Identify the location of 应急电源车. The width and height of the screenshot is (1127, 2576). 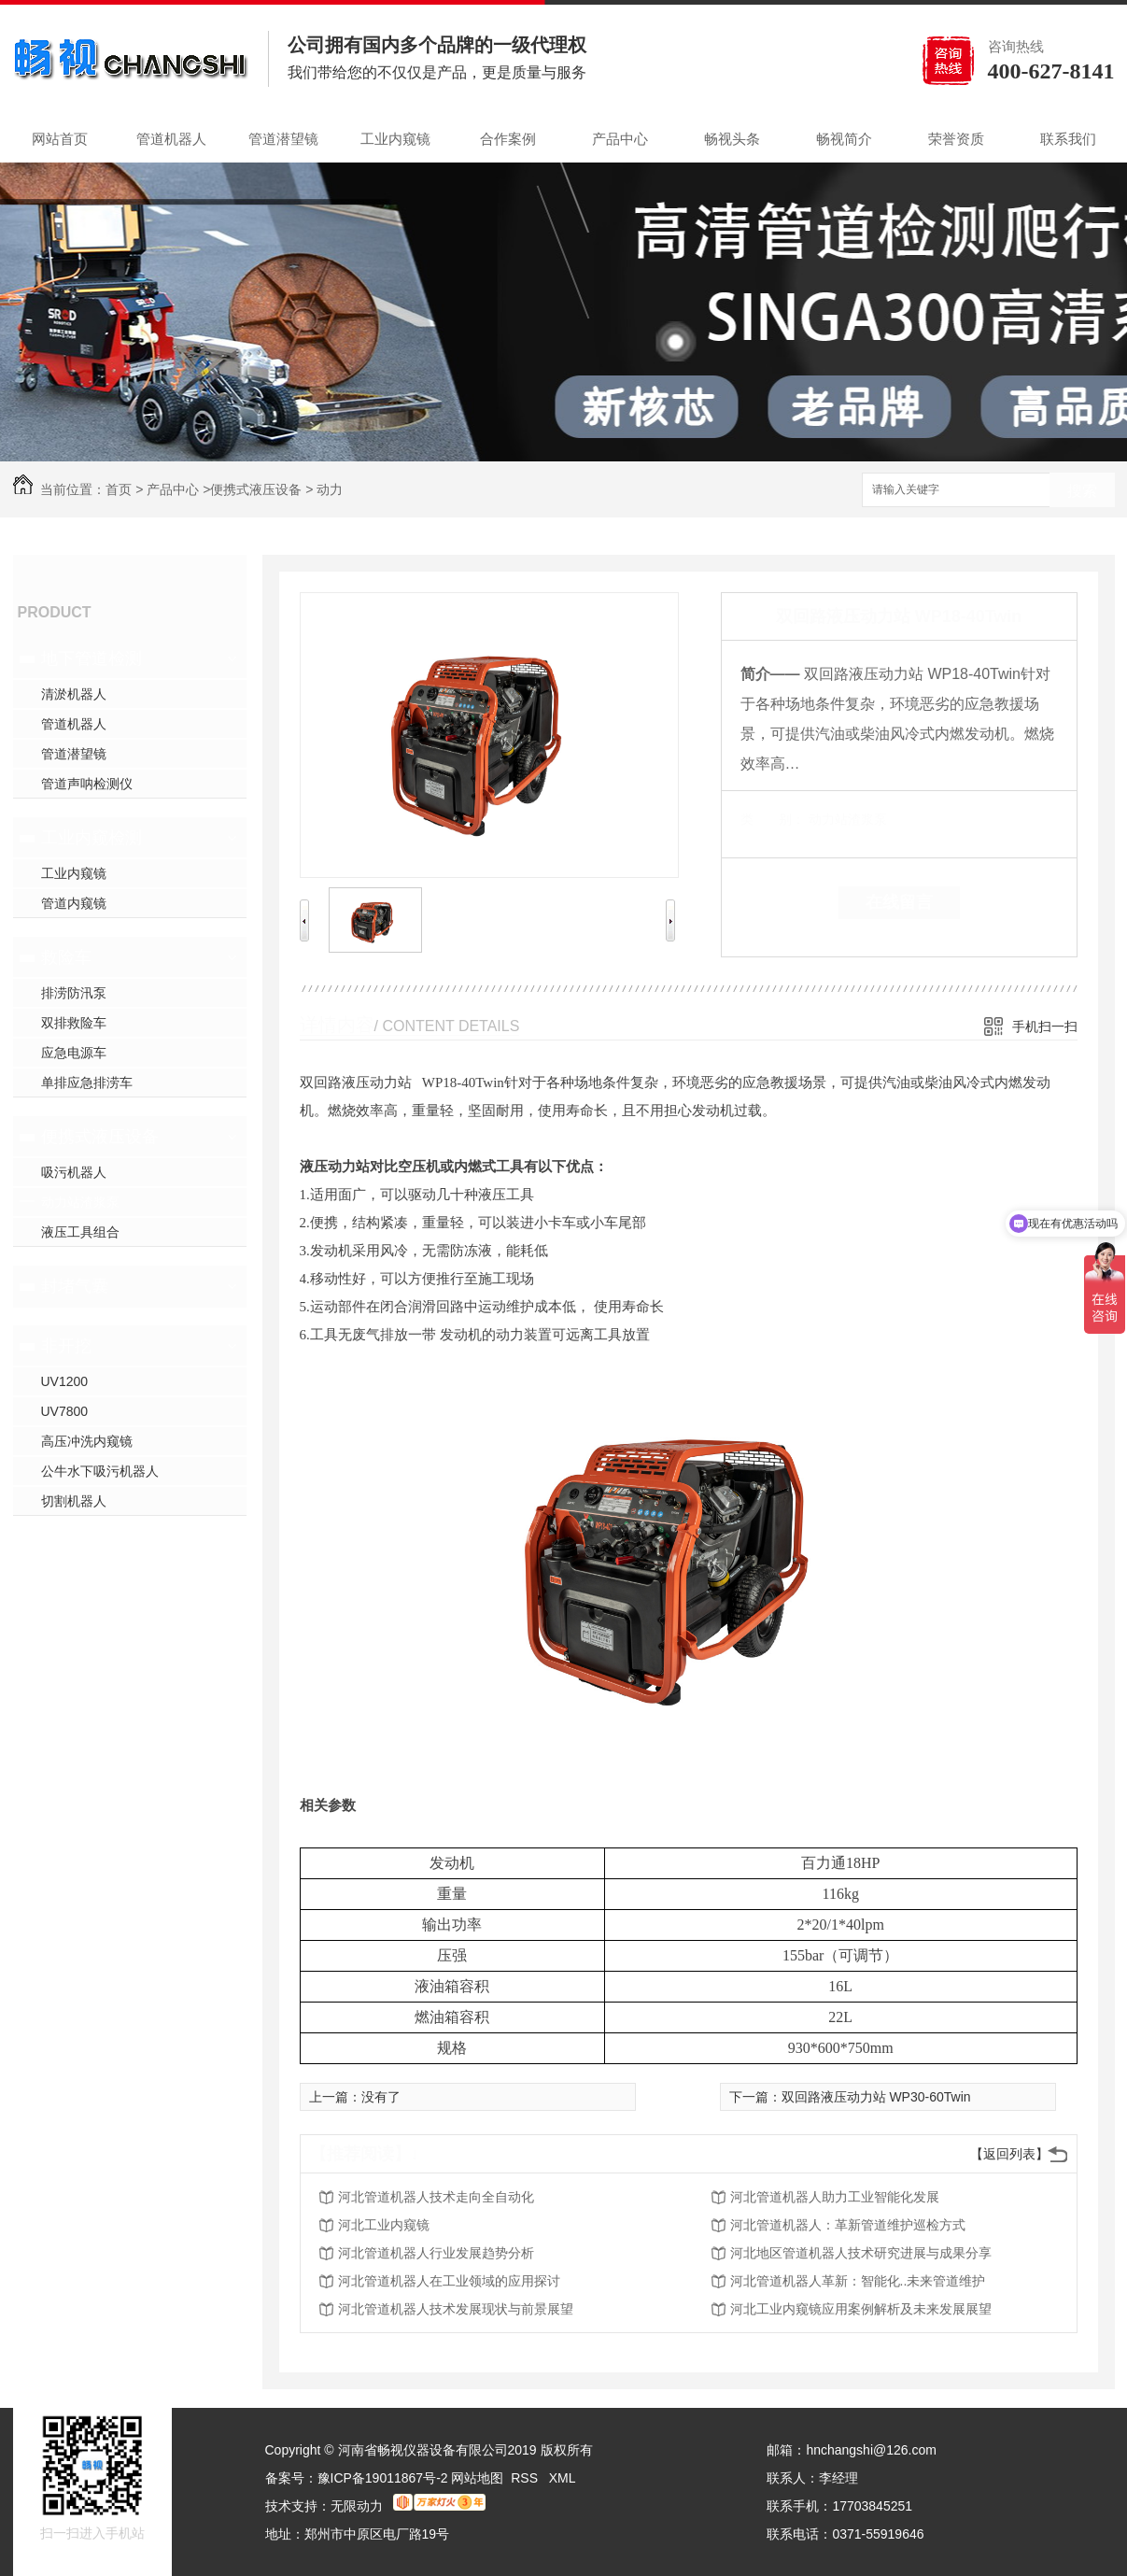
(73, 1052).